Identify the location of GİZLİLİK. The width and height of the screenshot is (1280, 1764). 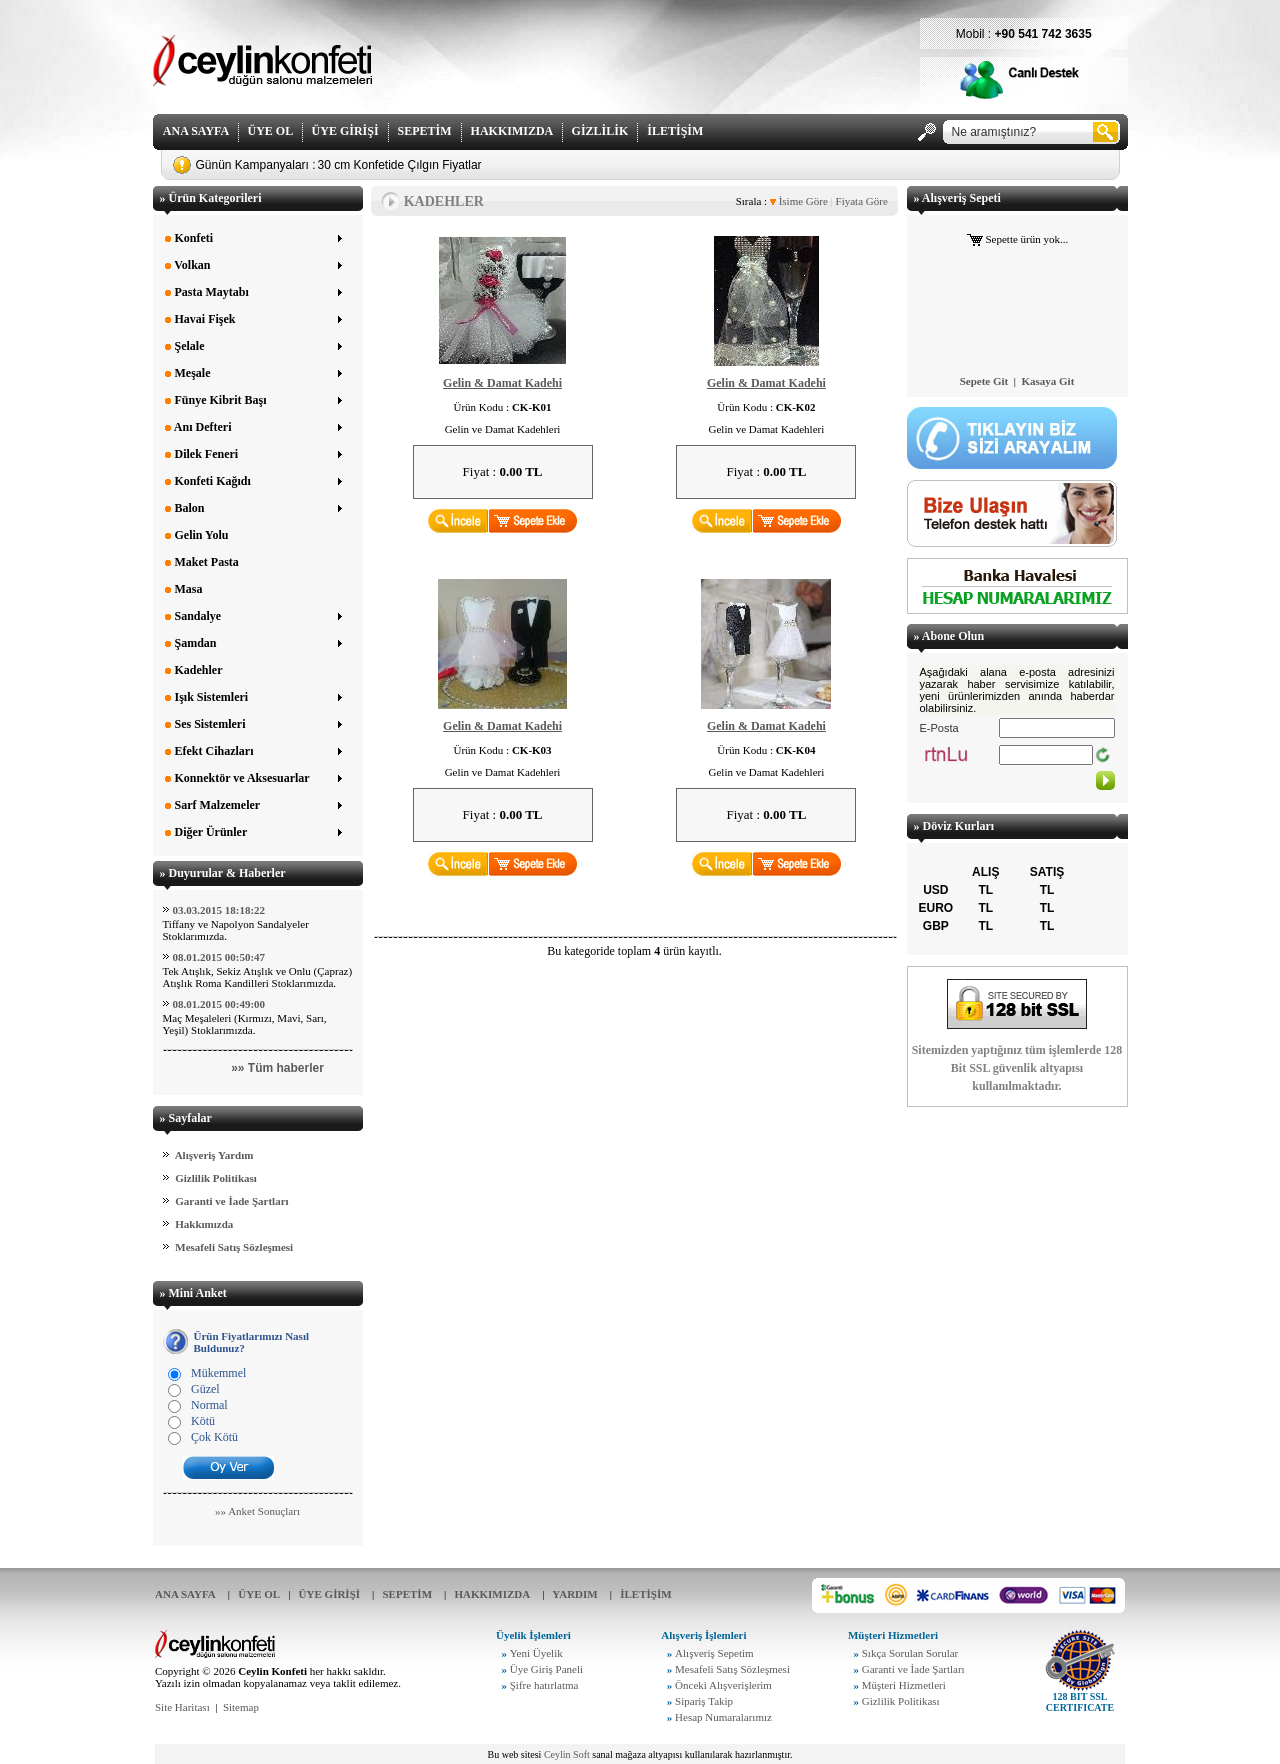
(600, 131).